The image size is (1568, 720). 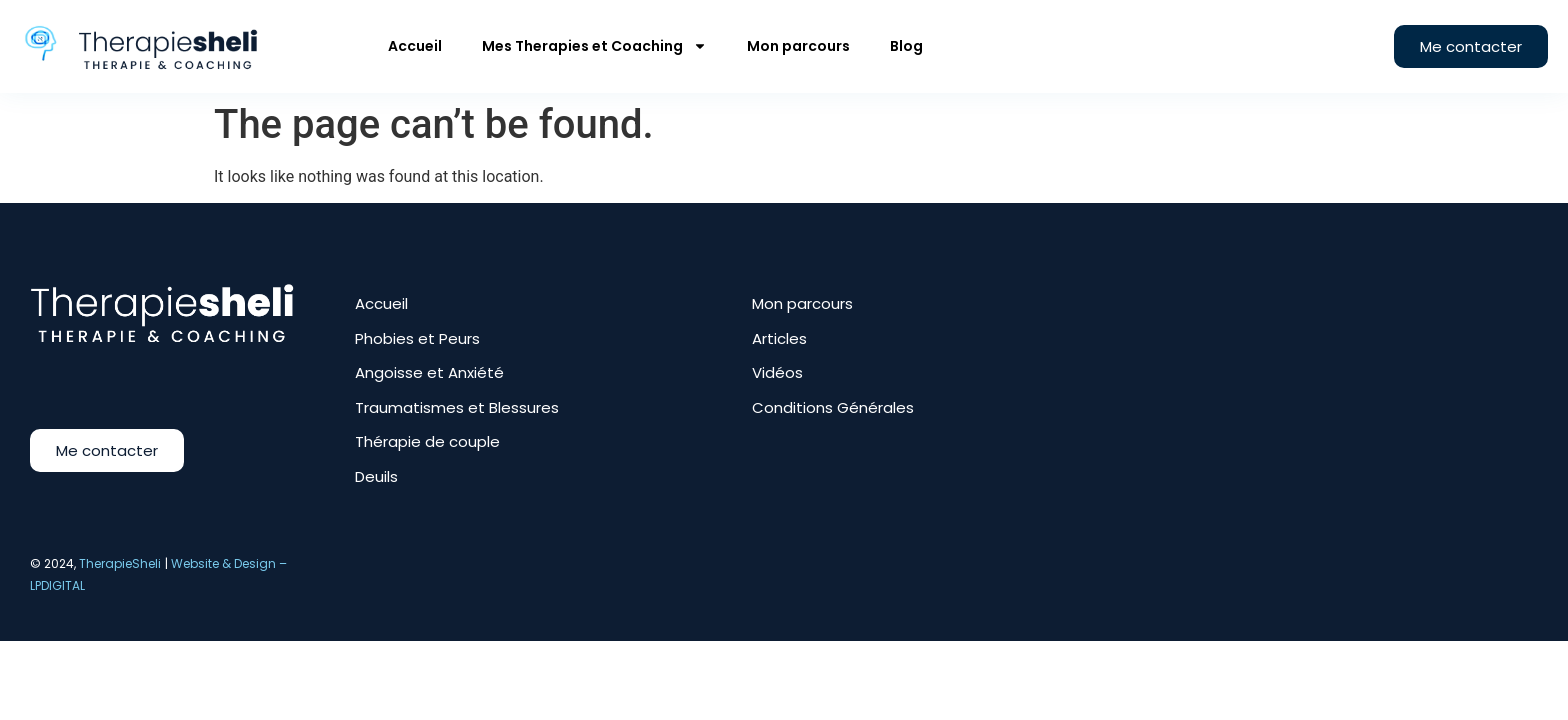 I want to click on Mon parcours, so click(x=798, y=46).